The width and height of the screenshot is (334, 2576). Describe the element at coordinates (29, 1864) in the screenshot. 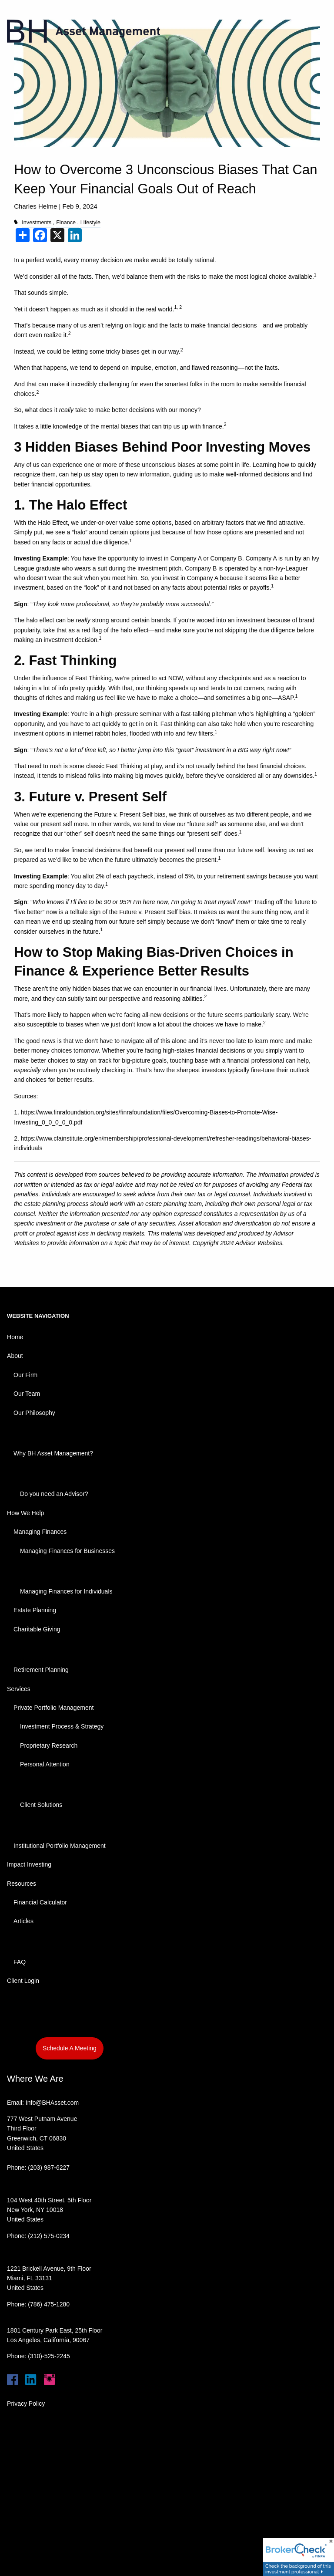

I see `Impact Investing` at that location.